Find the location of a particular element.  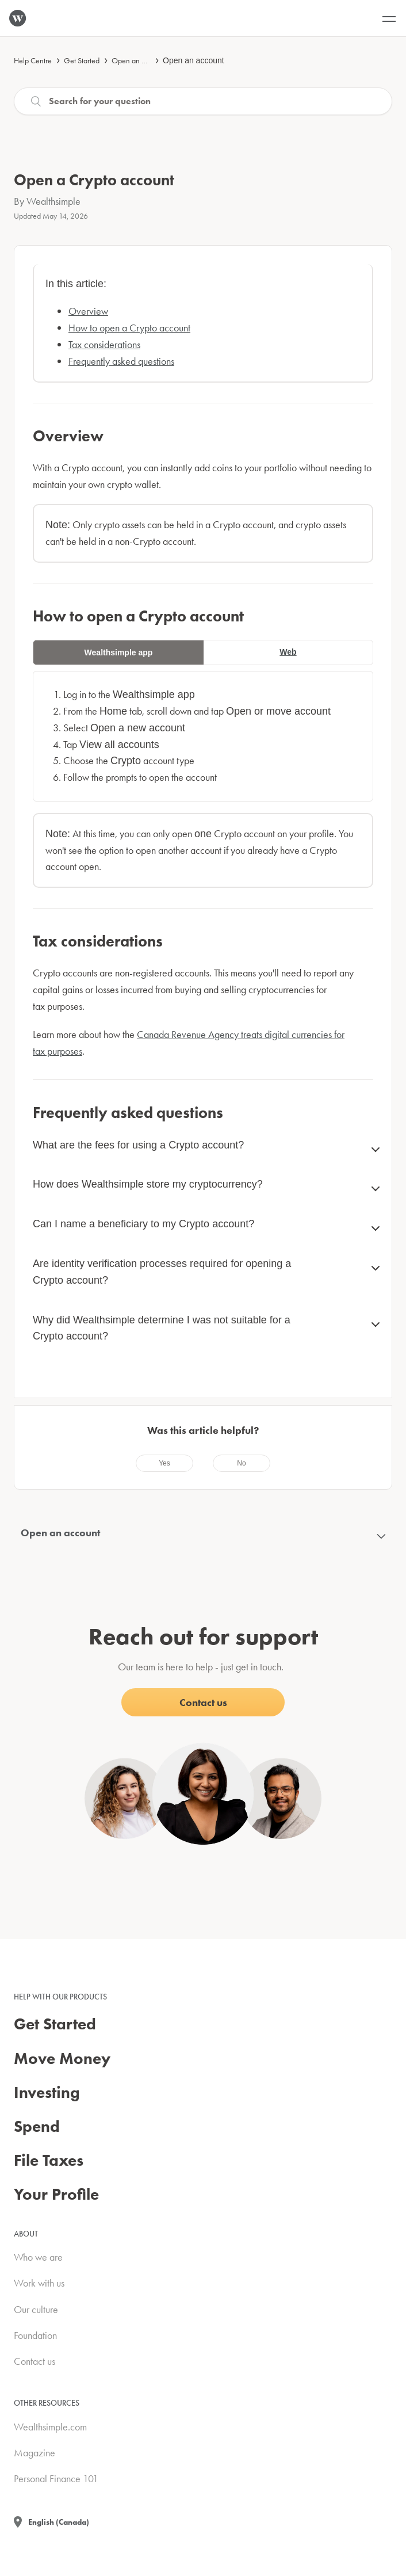

Wealthsimple app is located at coordinates (119, 652).